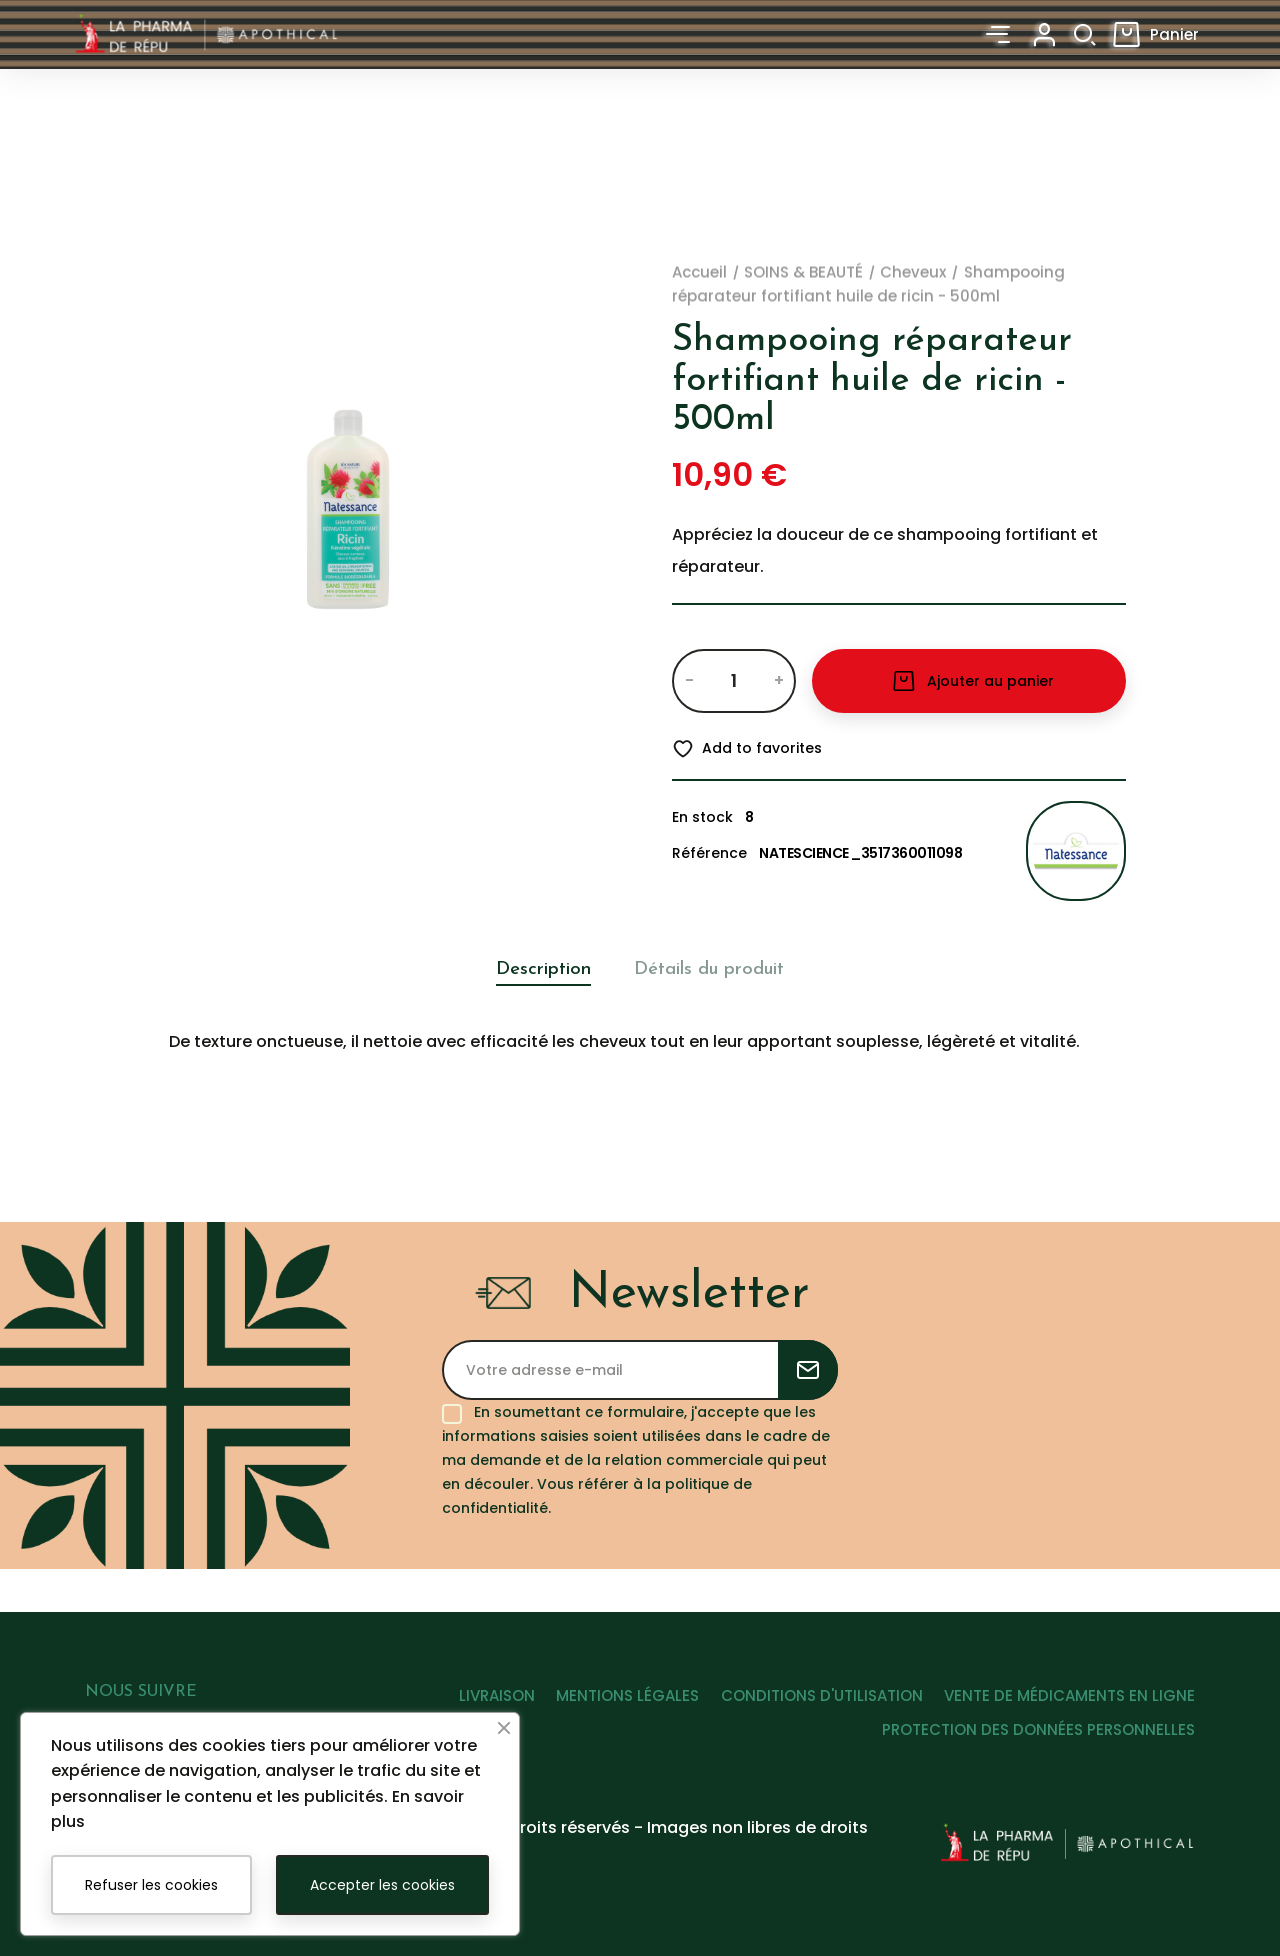  What do you see at coordinates (382, 1885) in the screenshot?
I see `Accepter les cookies` at bounding box center [382, 1885].